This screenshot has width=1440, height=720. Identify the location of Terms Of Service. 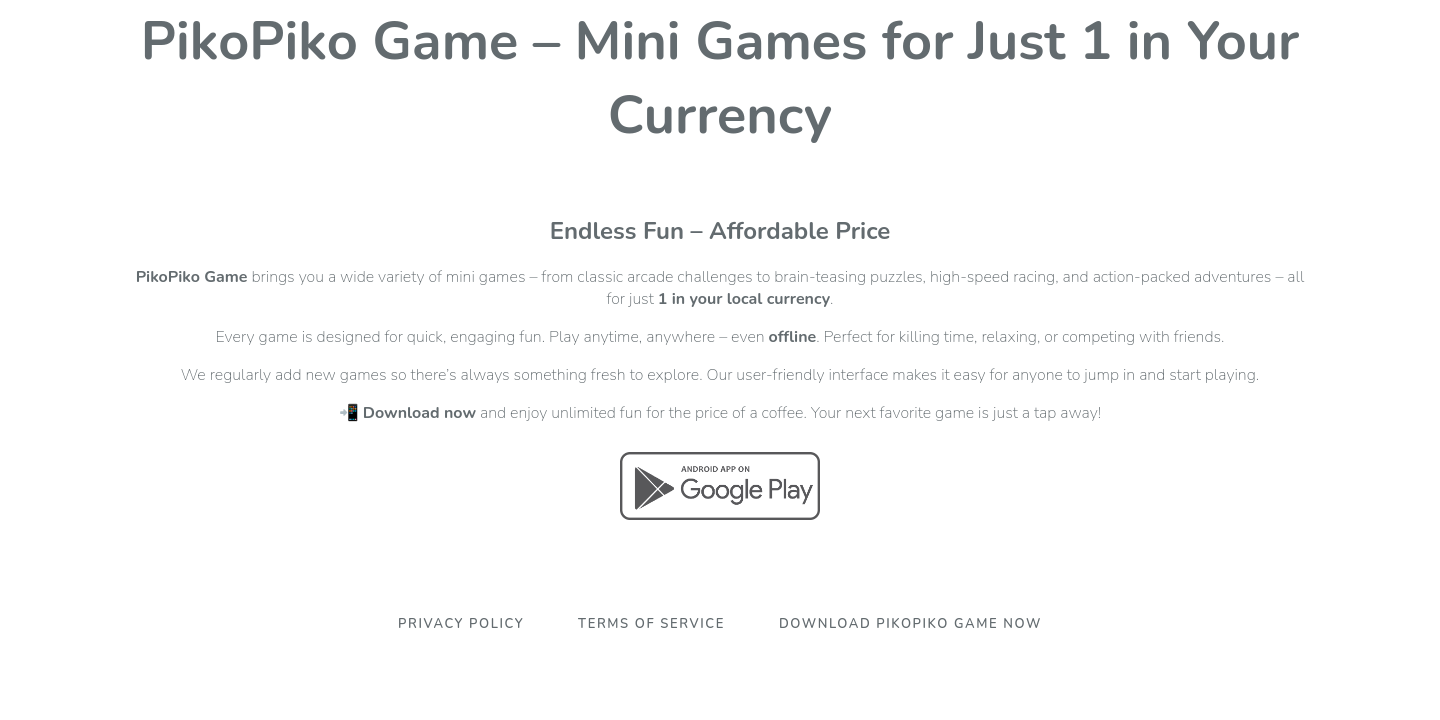
(651, 624).